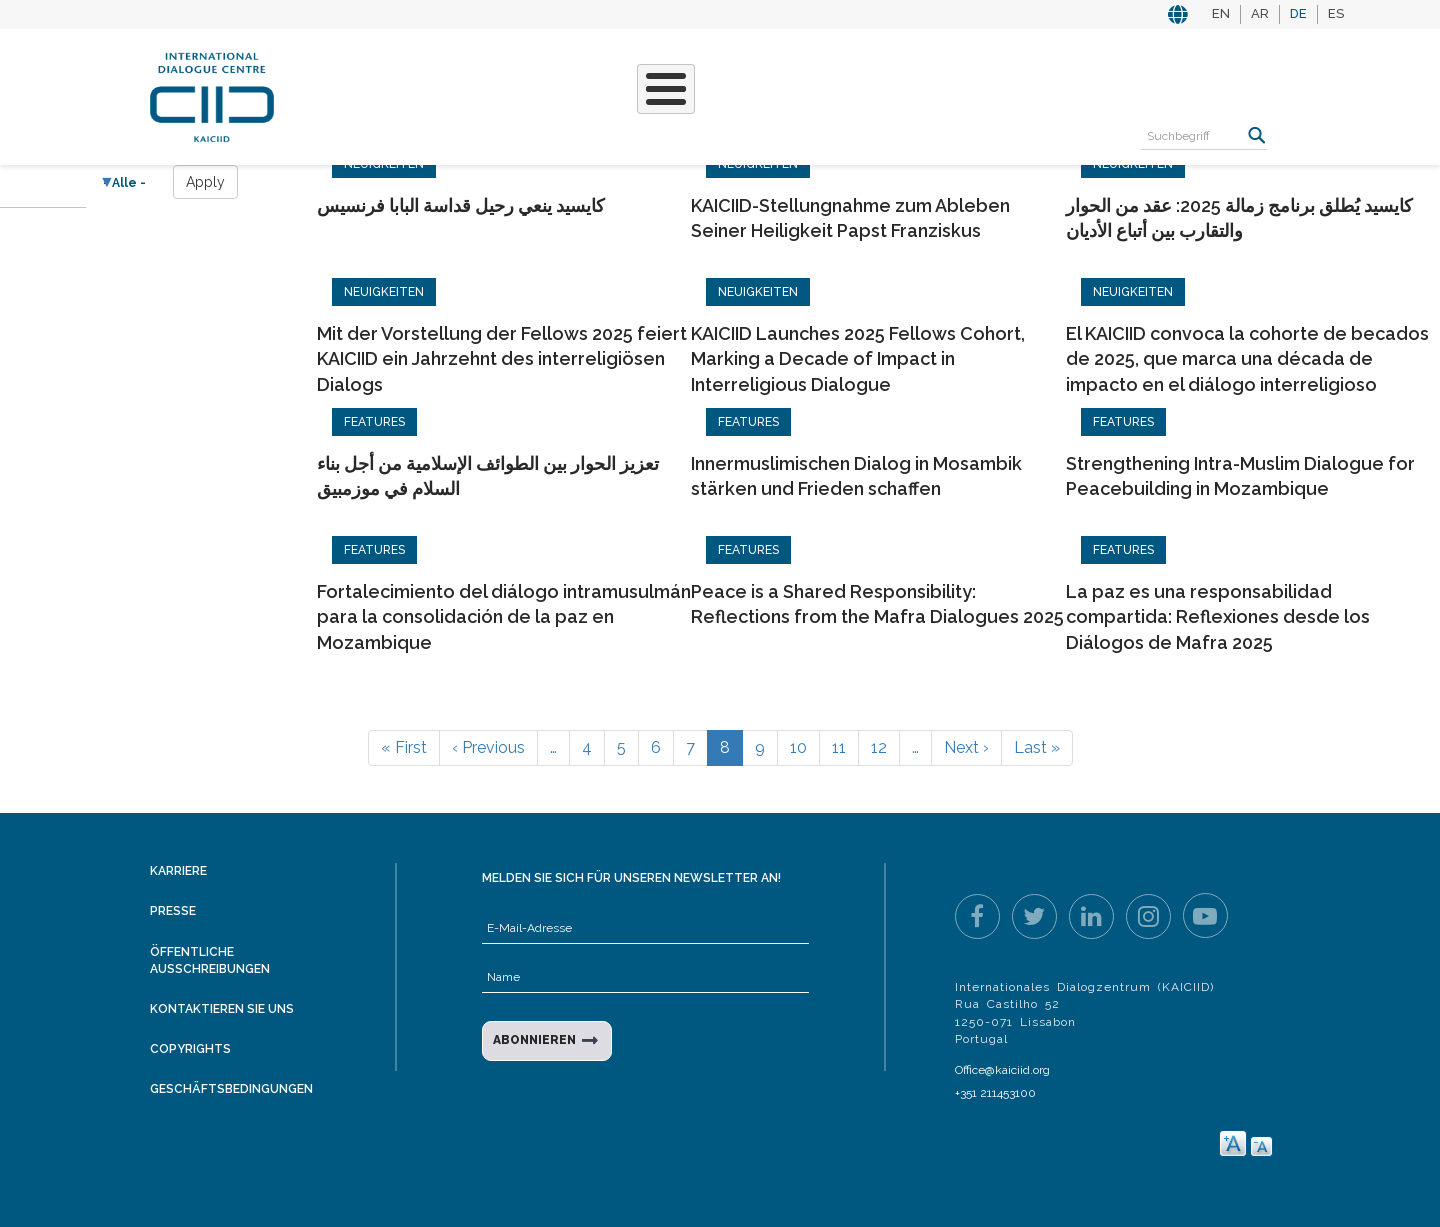 This screenshot has height=1227, width=1440. What do you see at coordinates (1298, 13) in the screenshot?
I see `DE` at bounding box center [1298, 13].